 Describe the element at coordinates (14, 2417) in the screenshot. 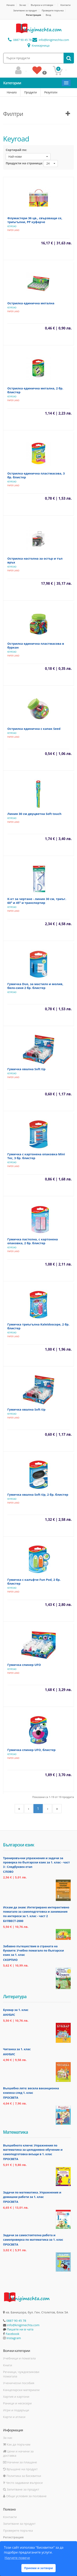

I see `Карти и атласи` at that location.